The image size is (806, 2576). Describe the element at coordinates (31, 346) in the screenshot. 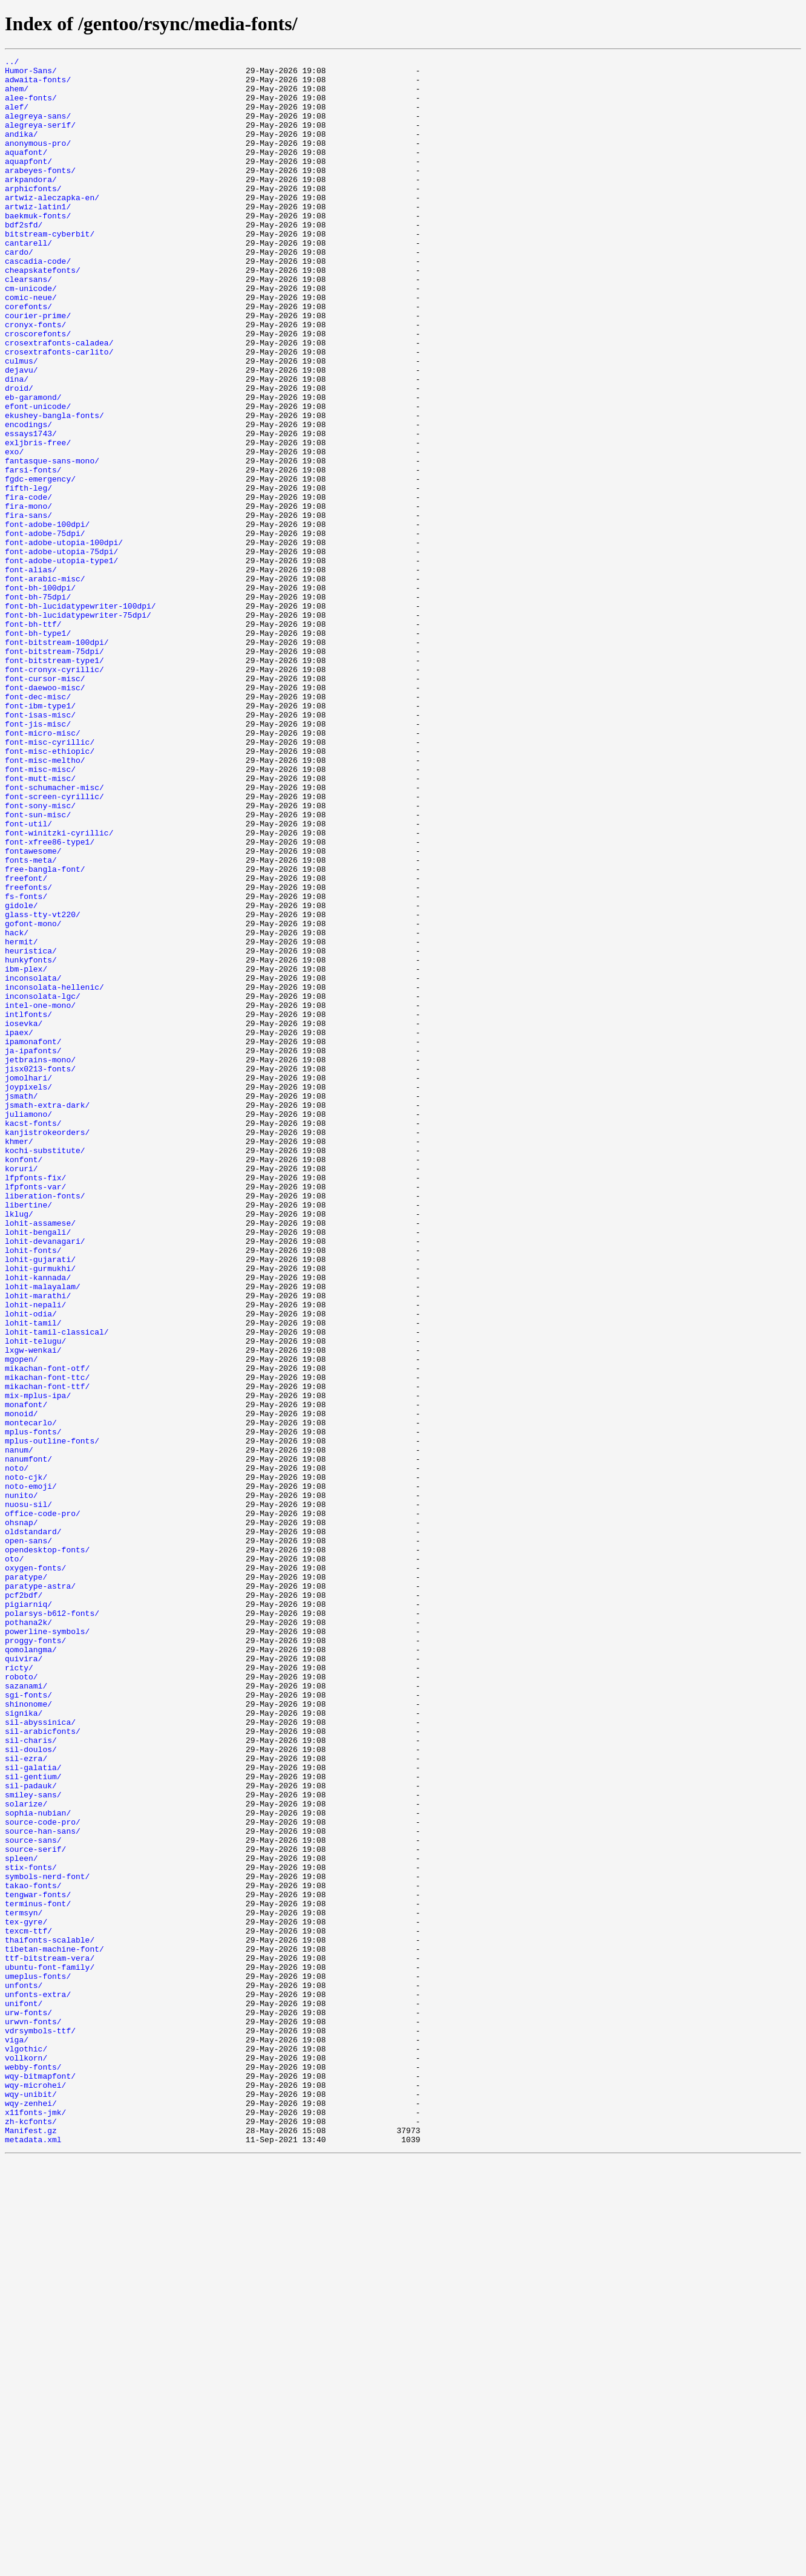

I see `comic-neue/` at that location.